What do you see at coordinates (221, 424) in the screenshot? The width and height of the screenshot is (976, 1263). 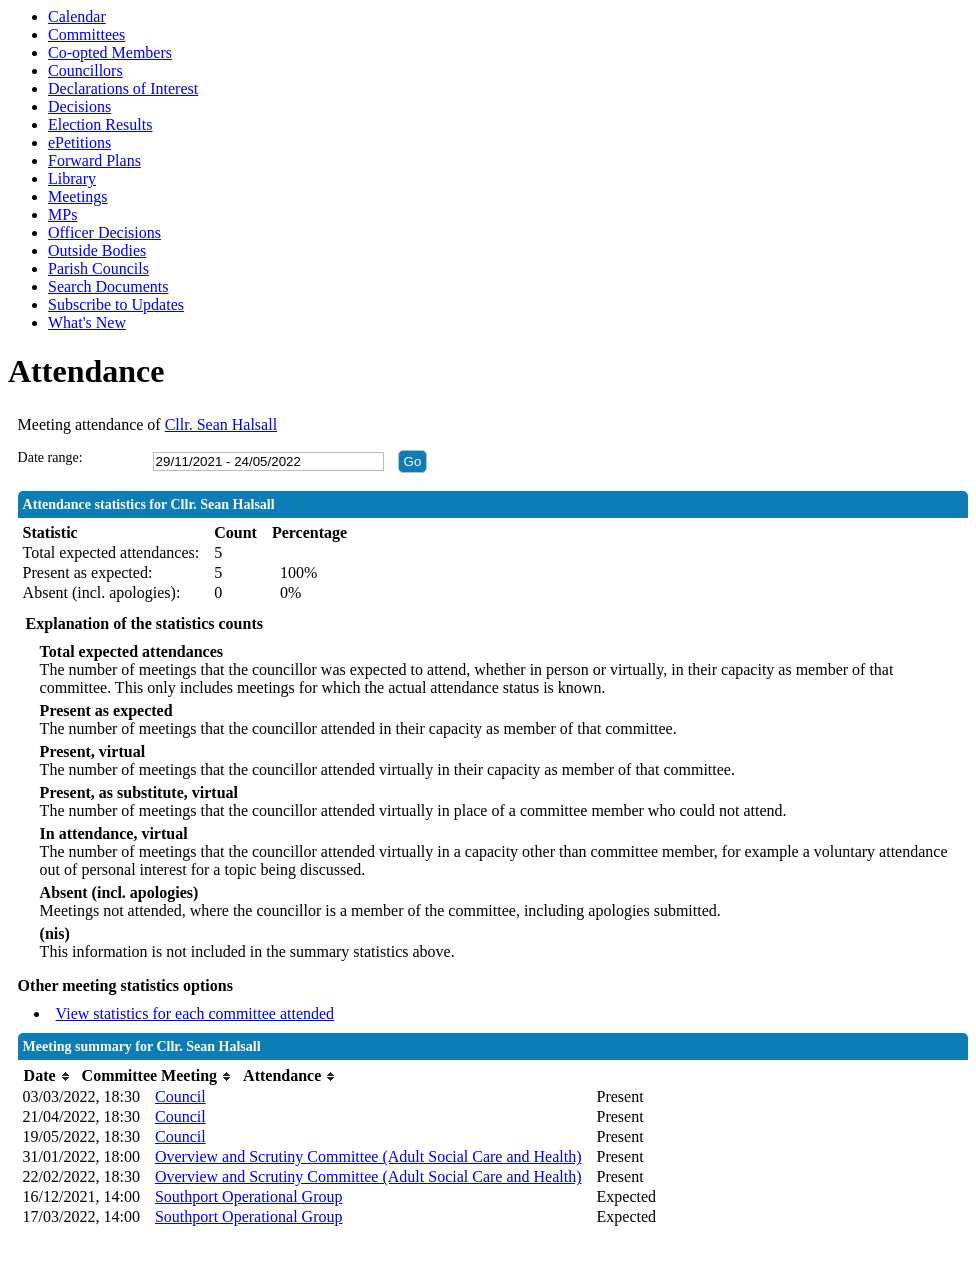 I see `Cllr. Sean Halsall` at bounding box center [221, 424].